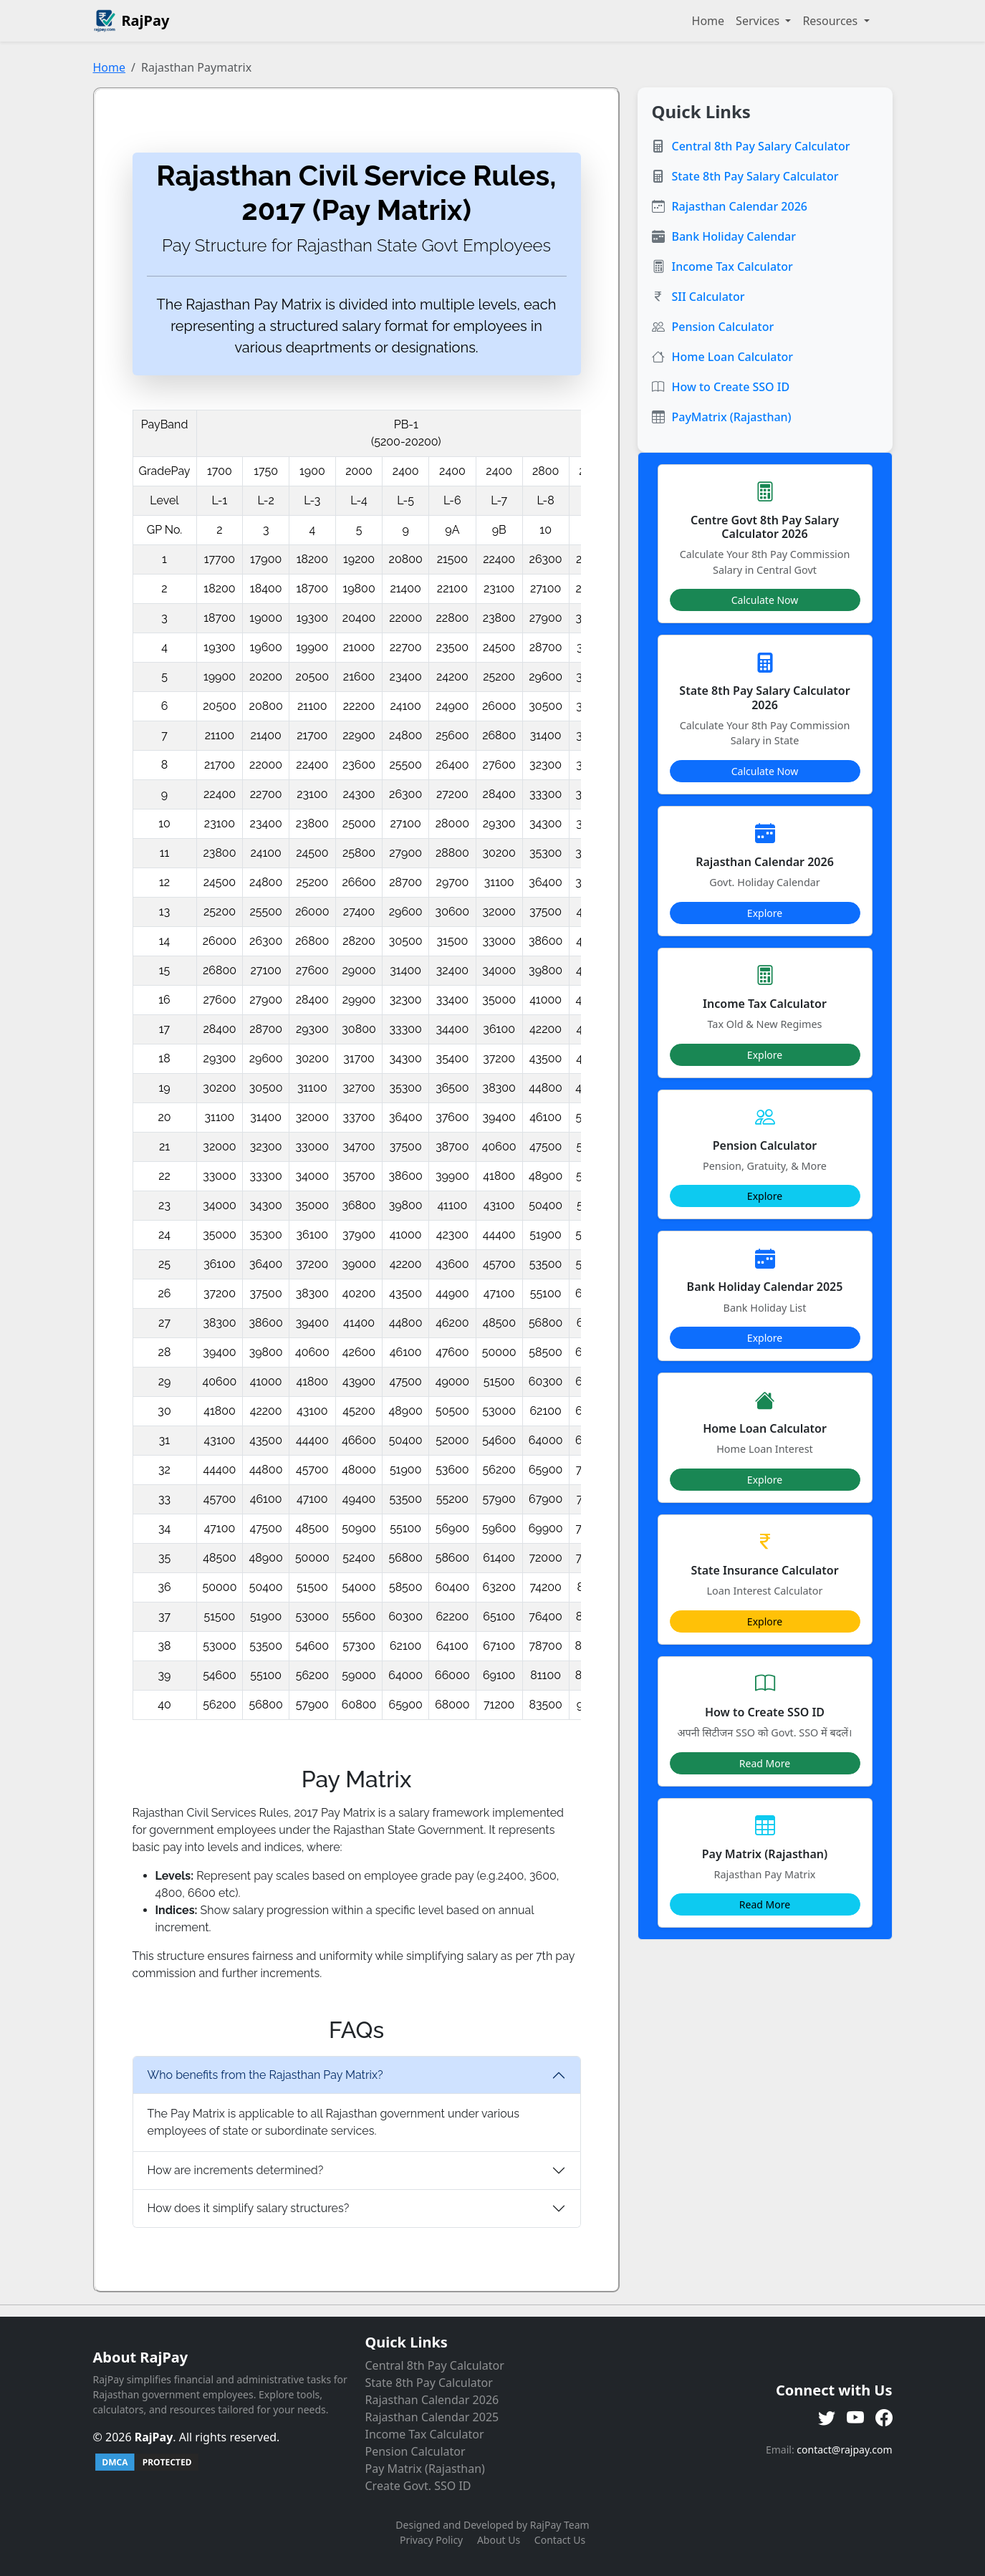  What do you see at coordinates (498, 2540) in the screenshot?
I see `About Us` at bounding box center [498, 2540].